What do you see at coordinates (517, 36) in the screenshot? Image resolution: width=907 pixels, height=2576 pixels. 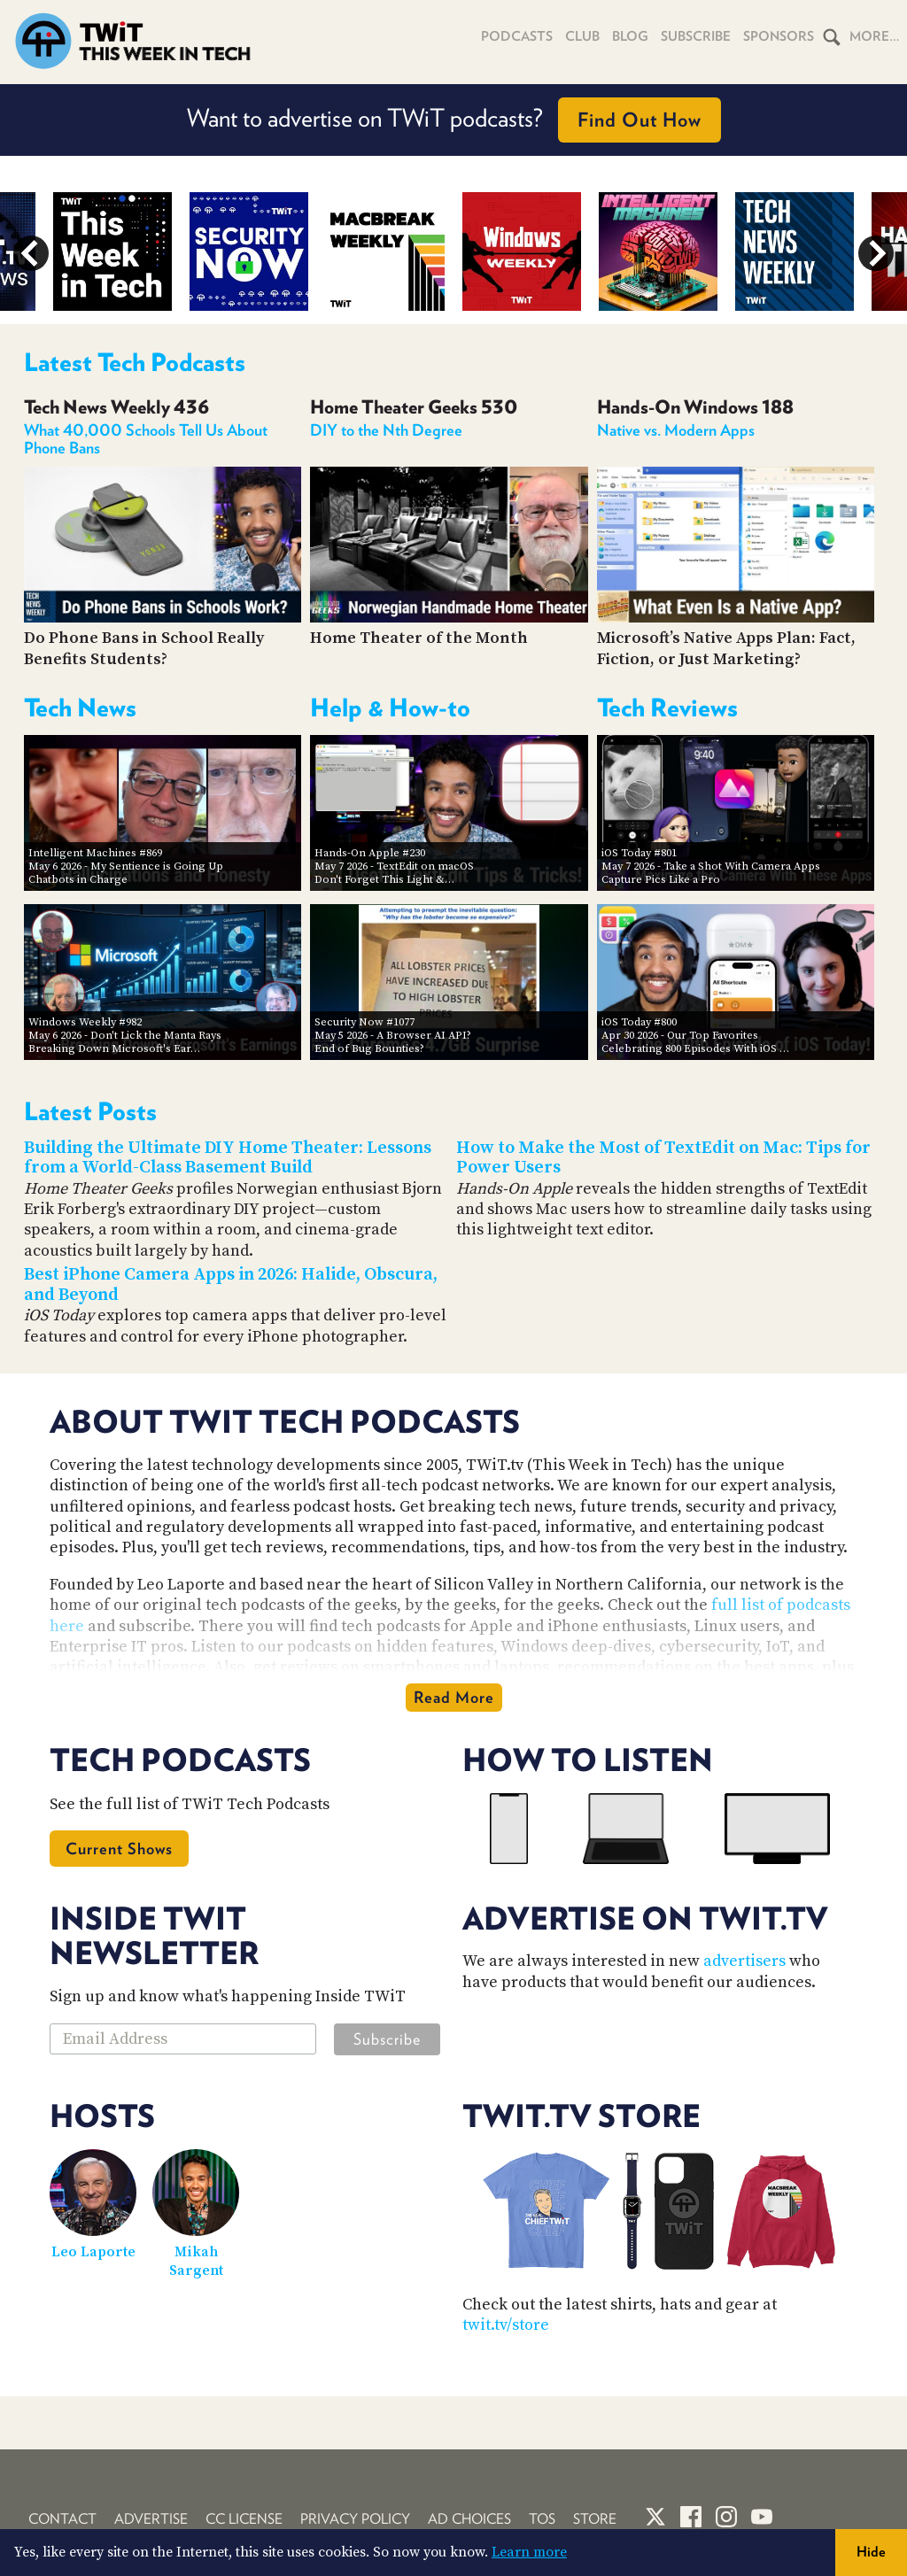 I see `Podcasts` at bounding box center [517, 36].